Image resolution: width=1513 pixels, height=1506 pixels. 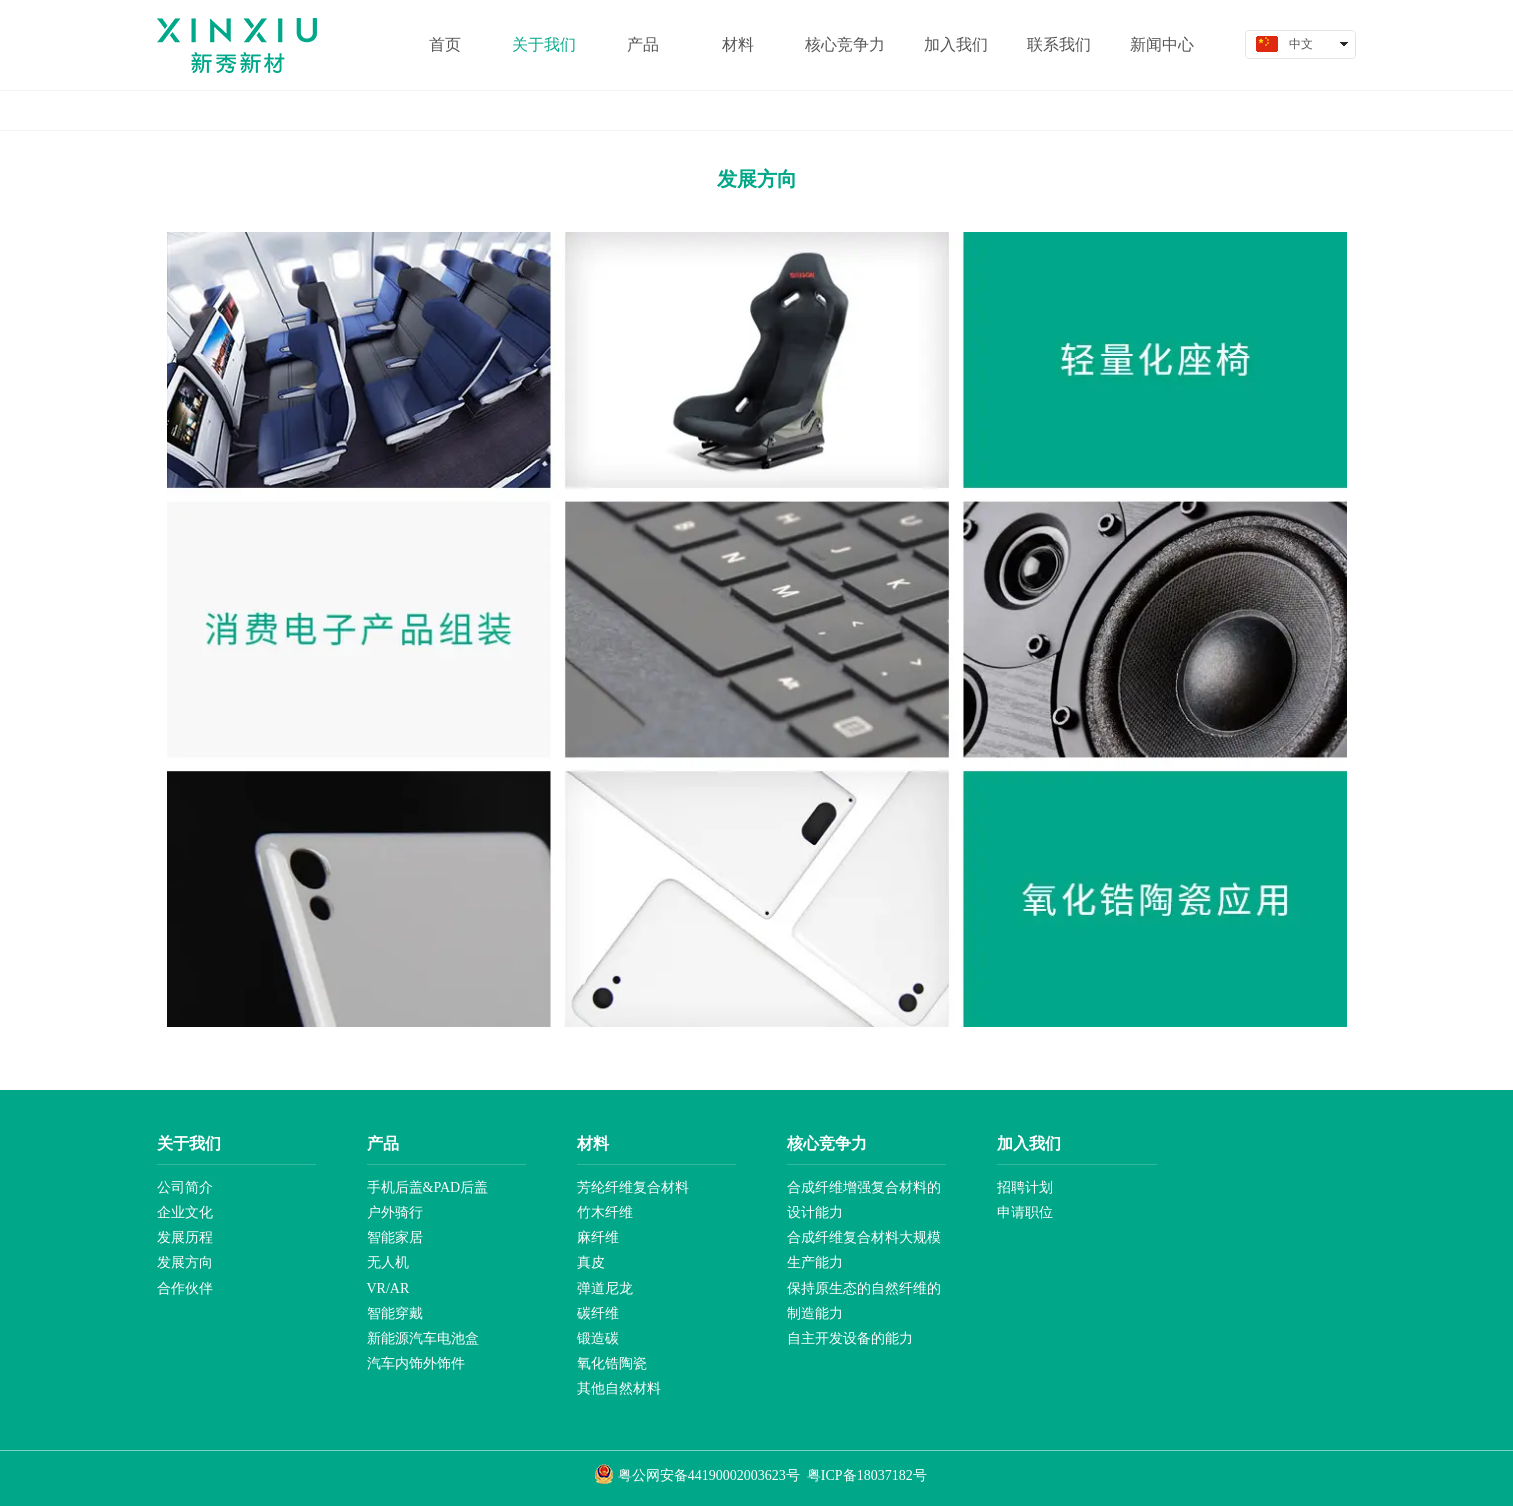 I want to click on 招聘计划, so click(x=1025, y=1187).